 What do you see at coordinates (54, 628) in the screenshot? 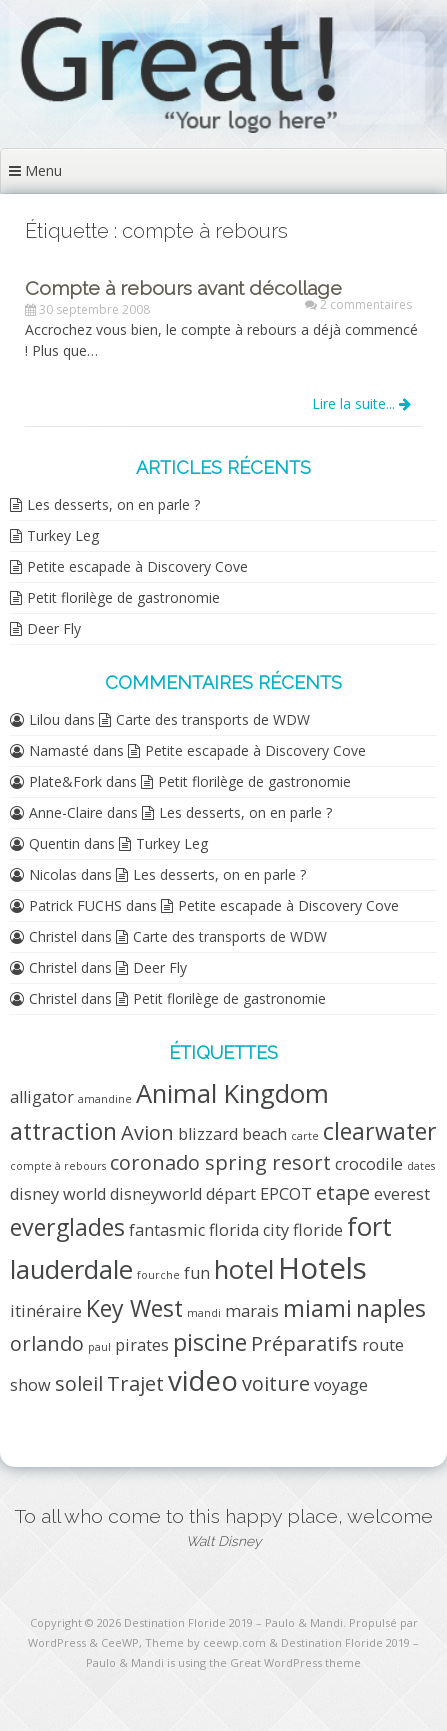
I see `Deer Fly` at bounding box center [54, 628].